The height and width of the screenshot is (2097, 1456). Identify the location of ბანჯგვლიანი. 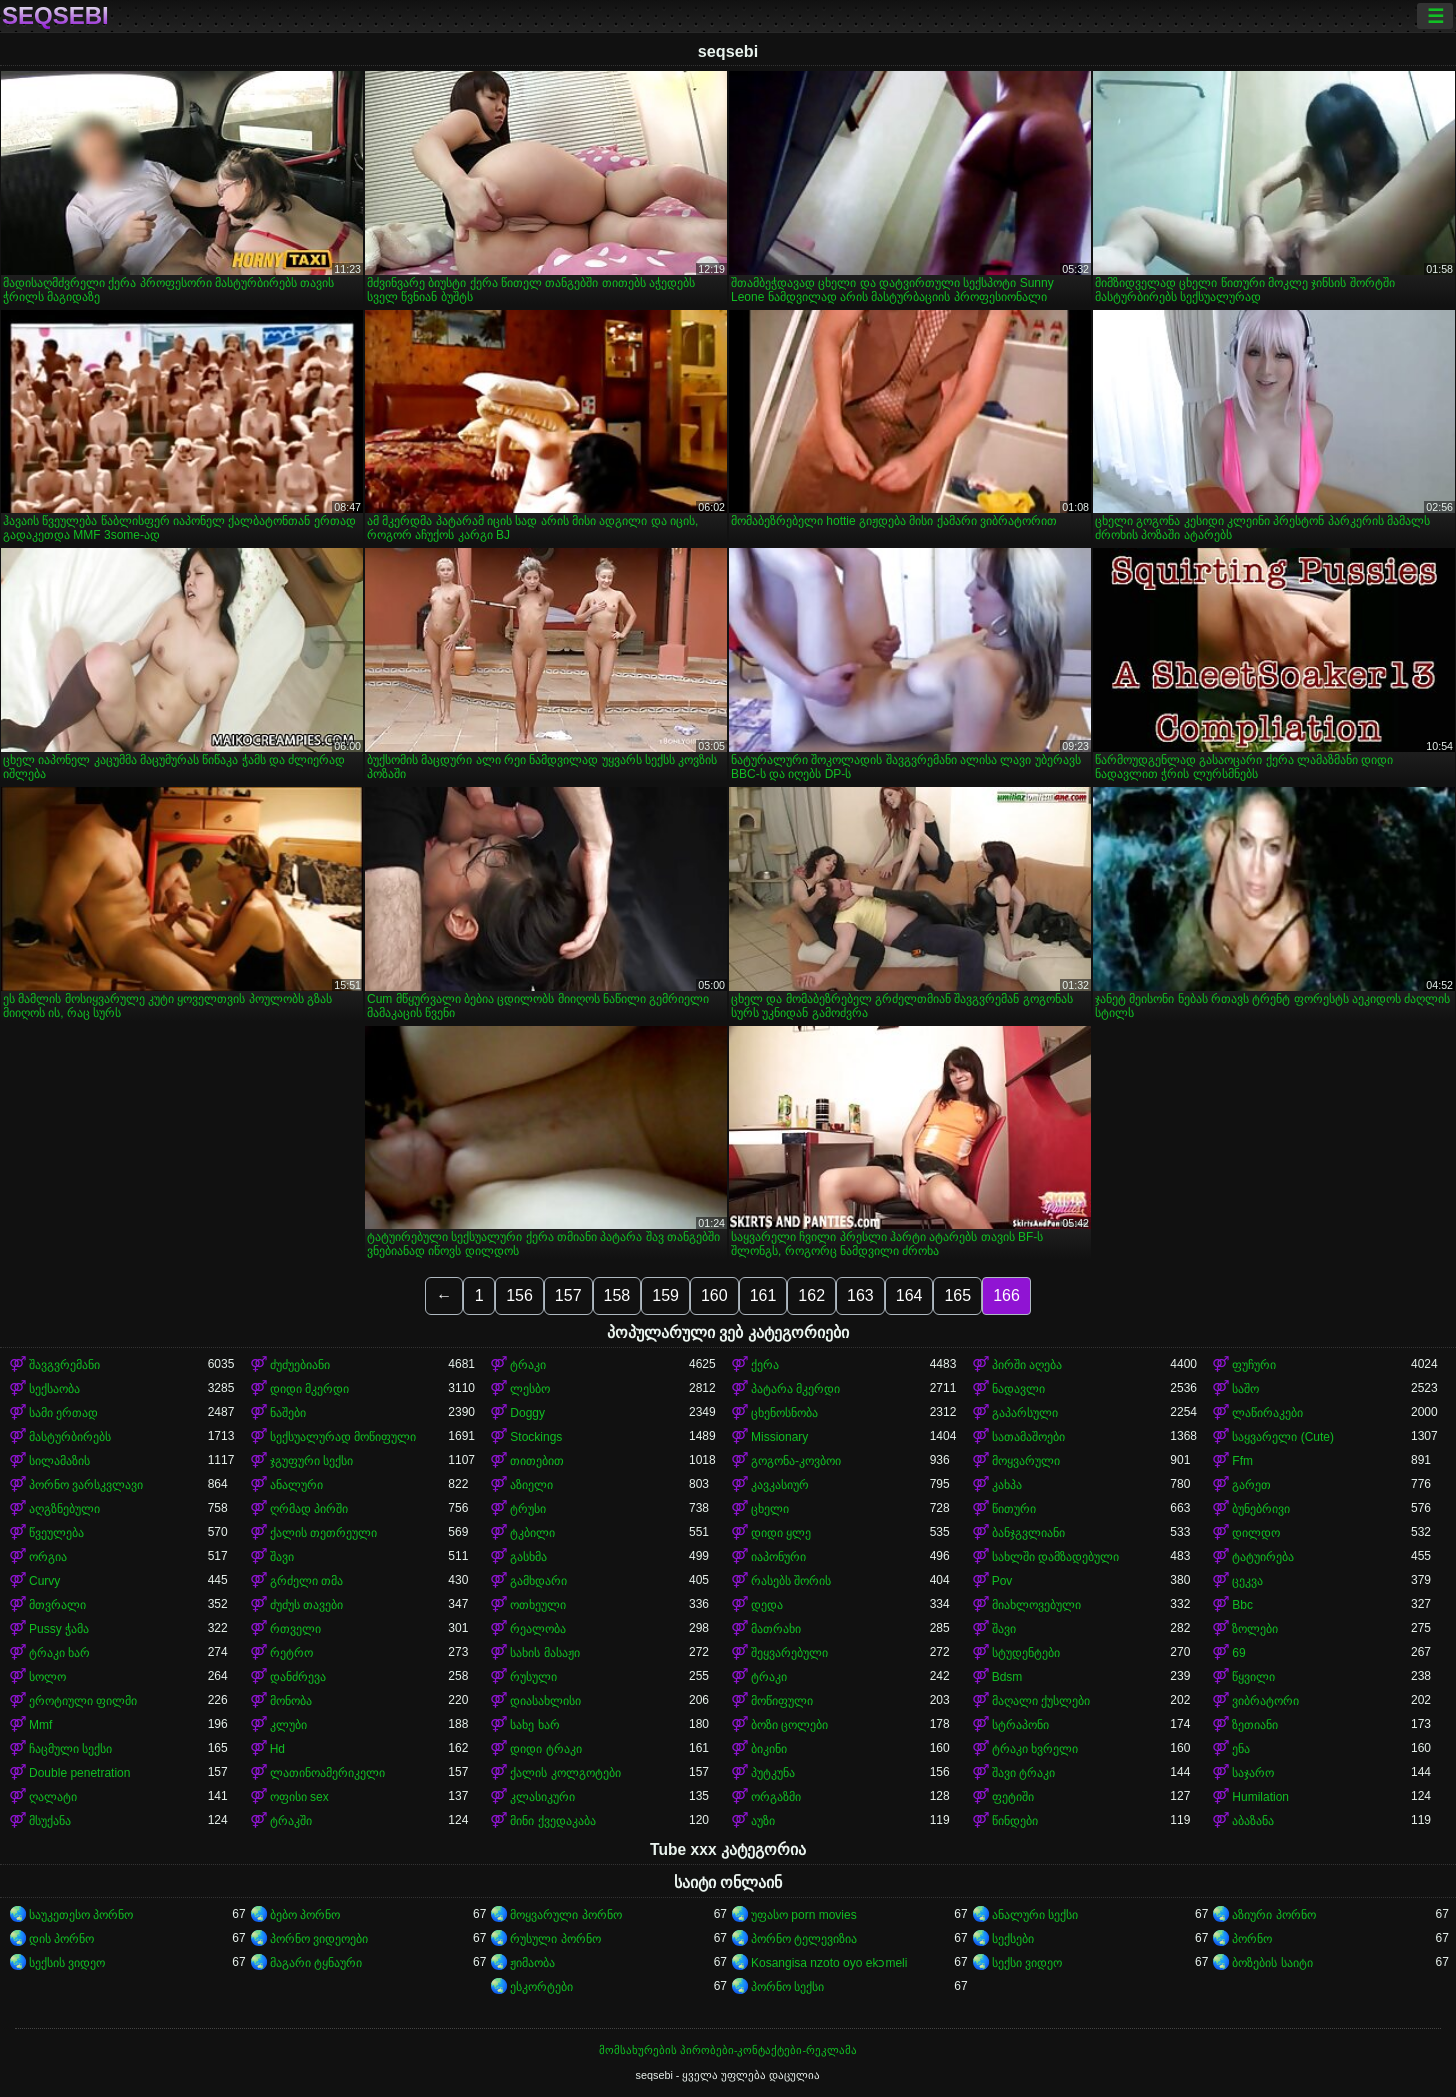
(1028, 1533).